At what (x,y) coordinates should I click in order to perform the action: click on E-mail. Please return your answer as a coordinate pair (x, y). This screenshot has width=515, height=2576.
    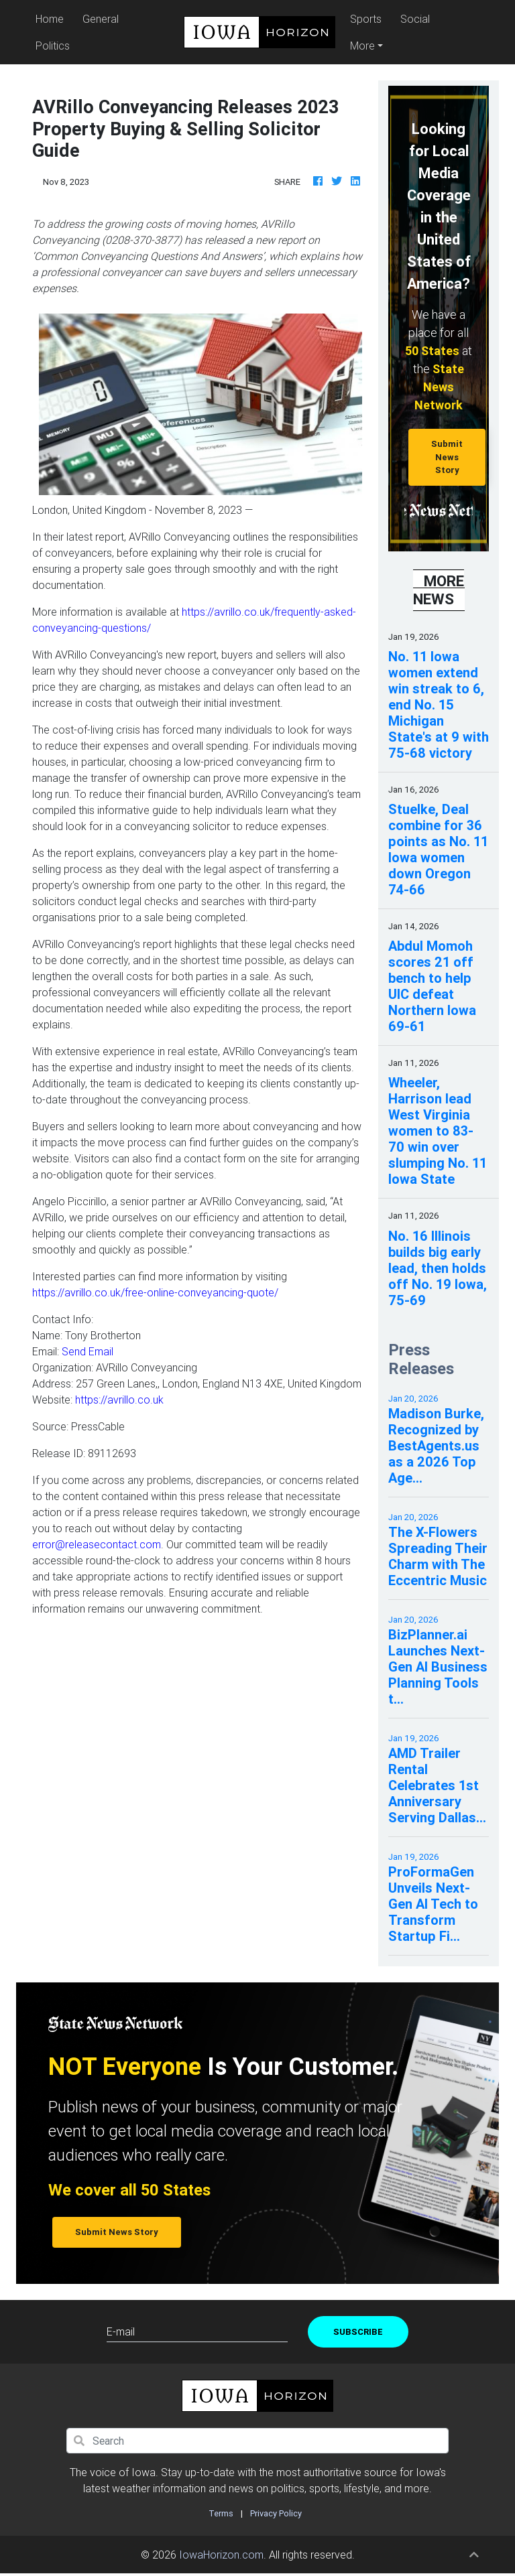
    Looking at the image, I should click on (121, 2331).